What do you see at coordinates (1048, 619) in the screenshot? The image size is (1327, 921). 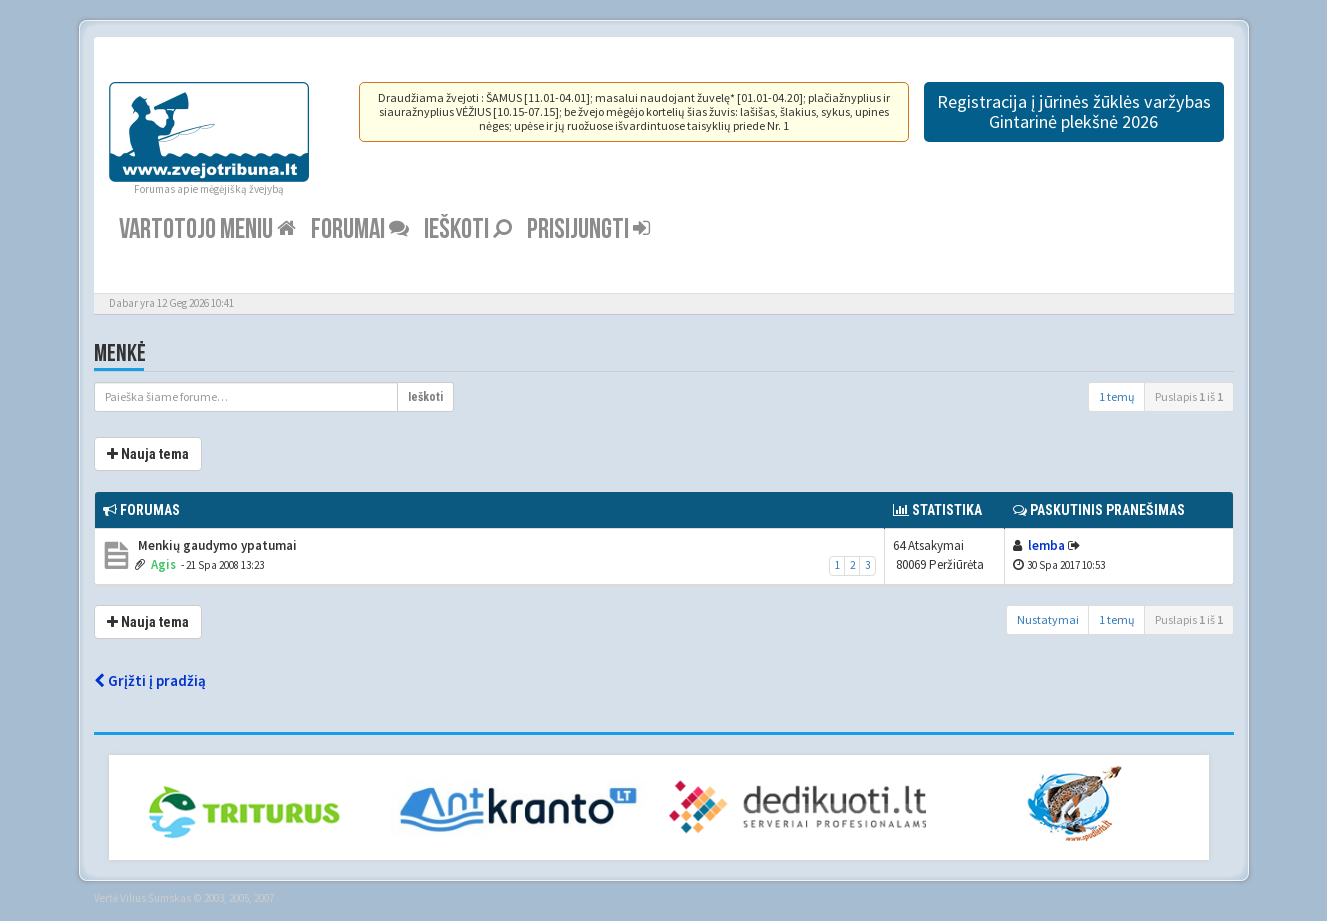 I see `Nustatymai` at bounding box center [1048, 619].